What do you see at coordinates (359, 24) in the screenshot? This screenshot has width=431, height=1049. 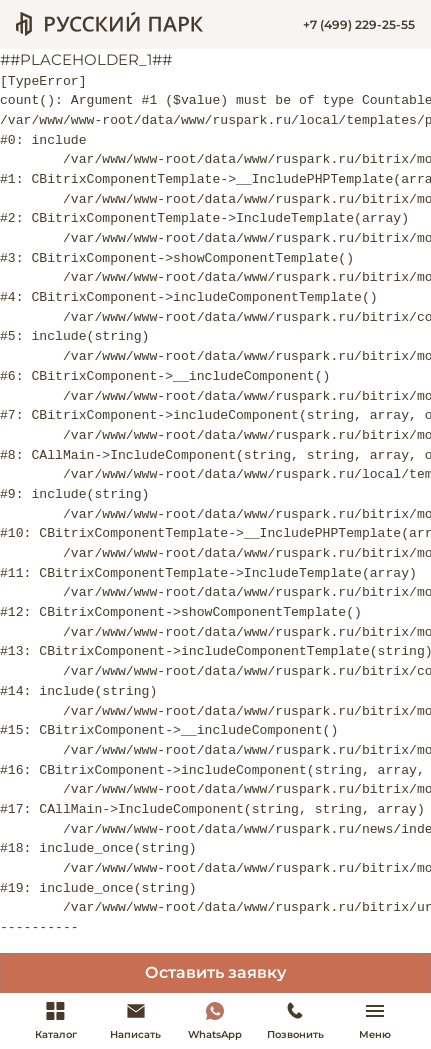 I see `+7 (499) 229-25-55` at bounding box center [359, 24].